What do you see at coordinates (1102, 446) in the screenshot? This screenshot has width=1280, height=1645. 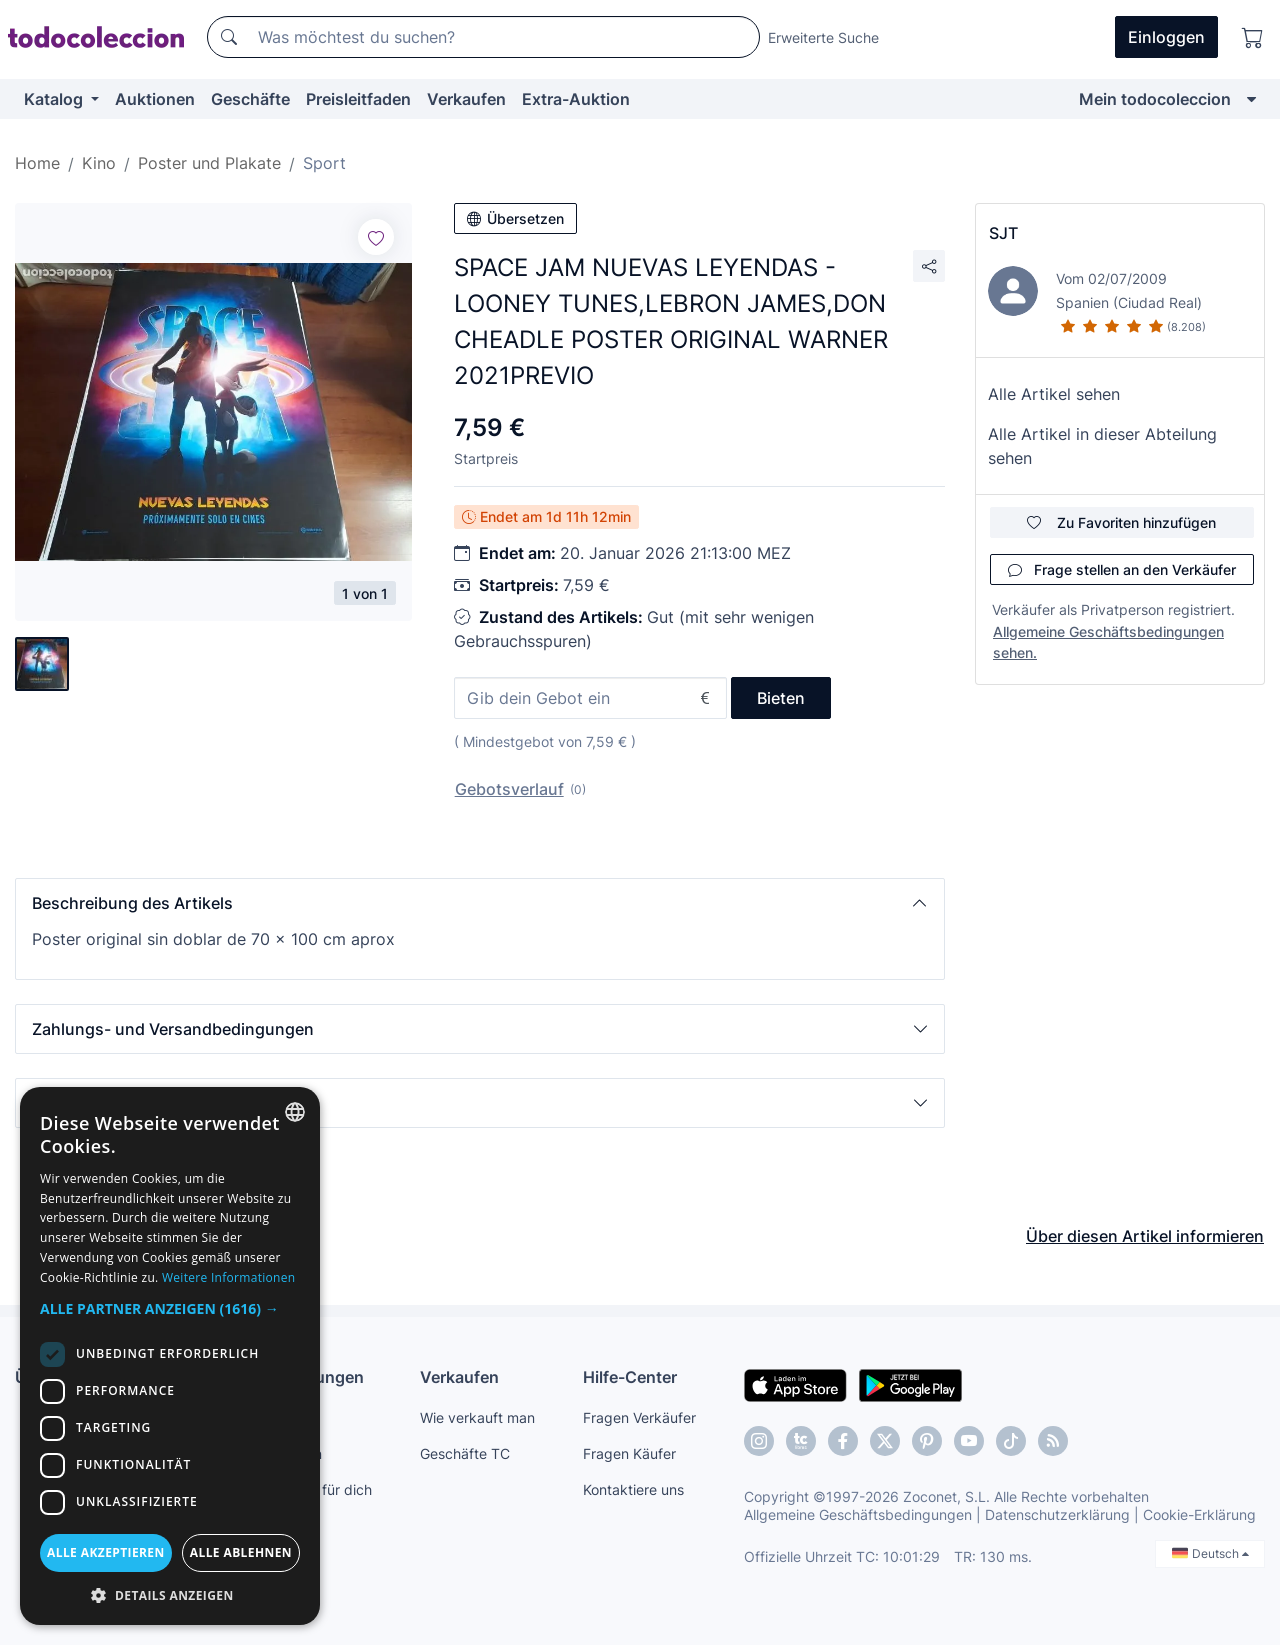 I see `Alle Artikel in dieser Abteilung sehen` at bounding box center [1102, 446].